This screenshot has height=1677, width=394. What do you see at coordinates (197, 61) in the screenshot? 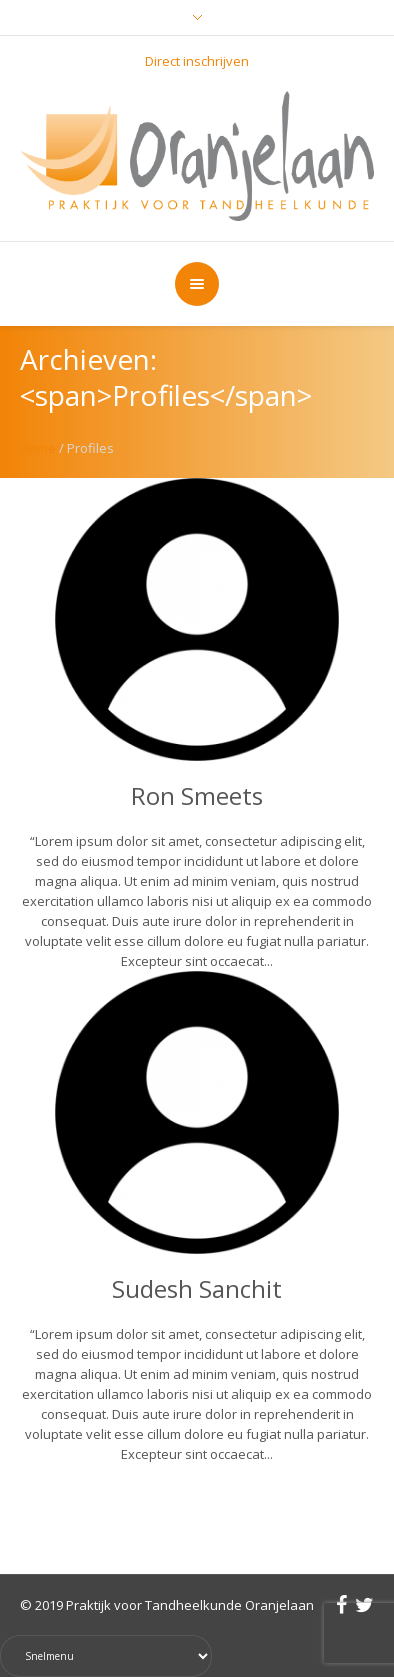
I see `Direct inschrijven` at bounding box center [197, 61].